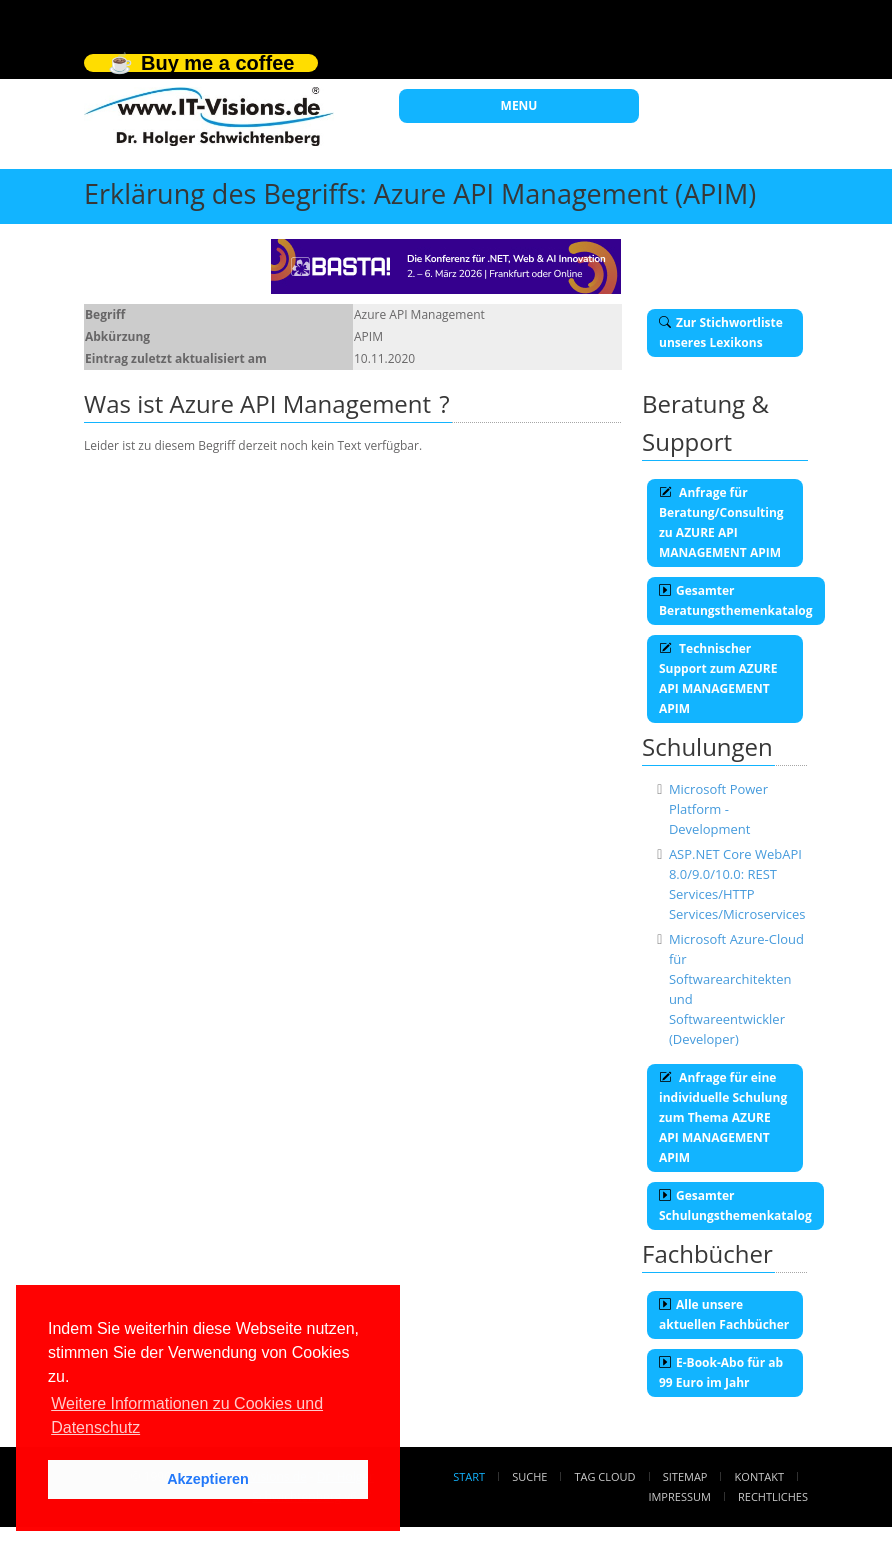  I want to click on Weitere Informationen zu Cookies und Datenschutz [button], so click(187, 1415).